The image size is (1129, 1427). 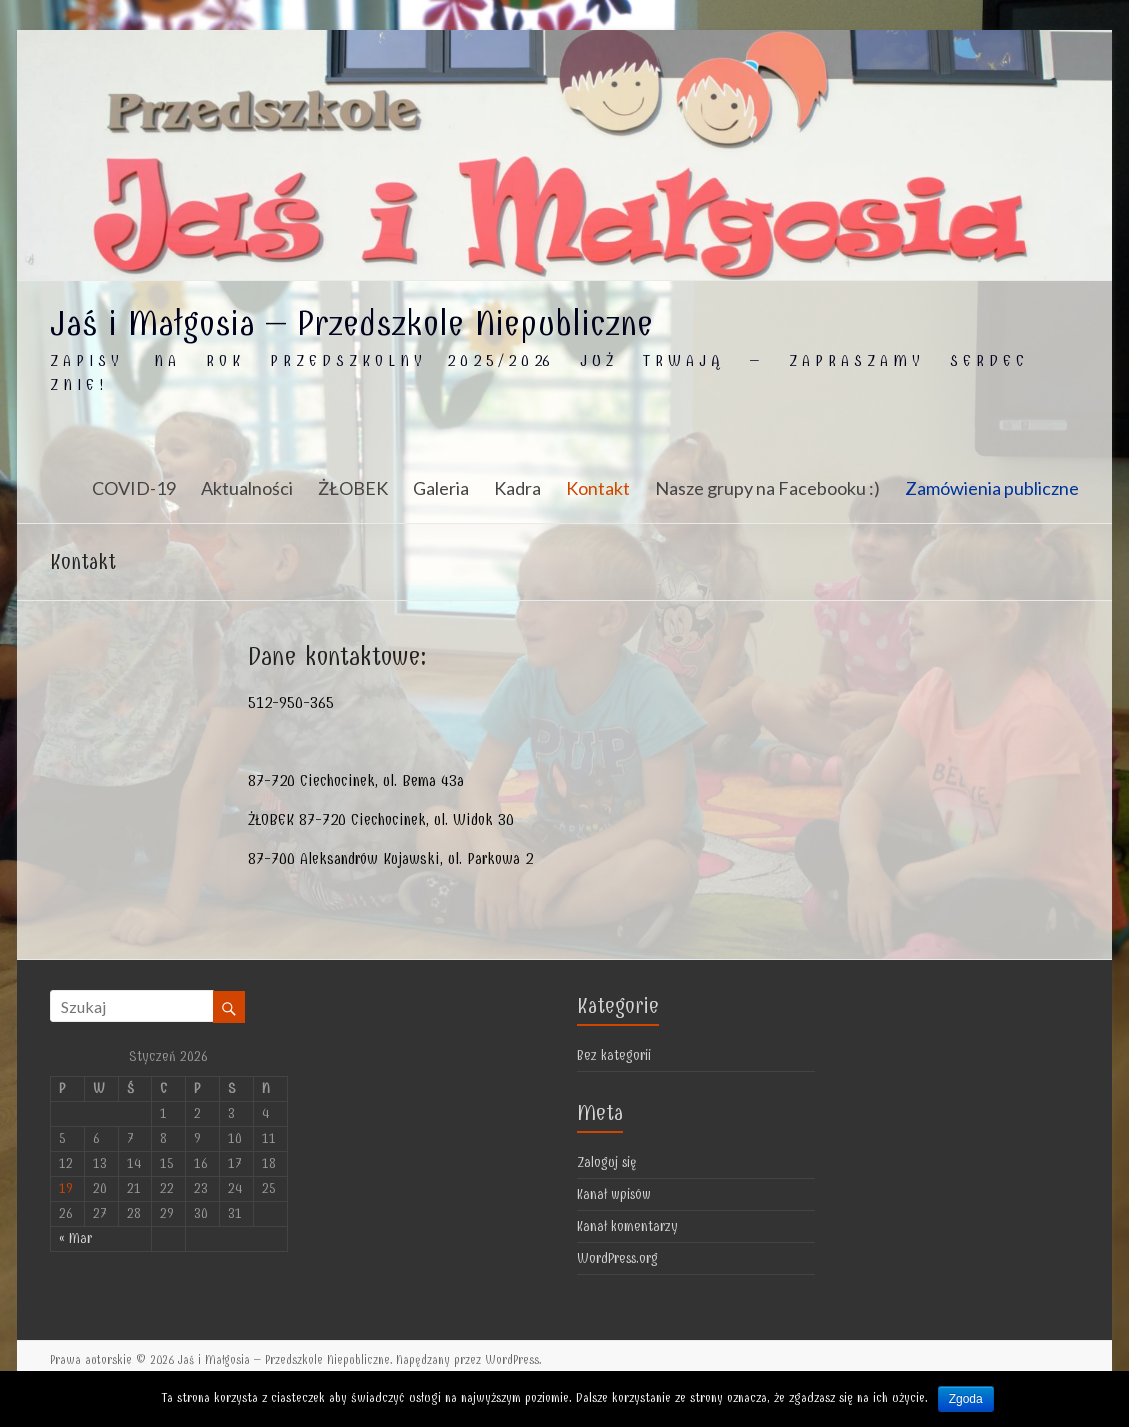 I want to click on Zamówienia publiczne, so click(x=992, y=488).